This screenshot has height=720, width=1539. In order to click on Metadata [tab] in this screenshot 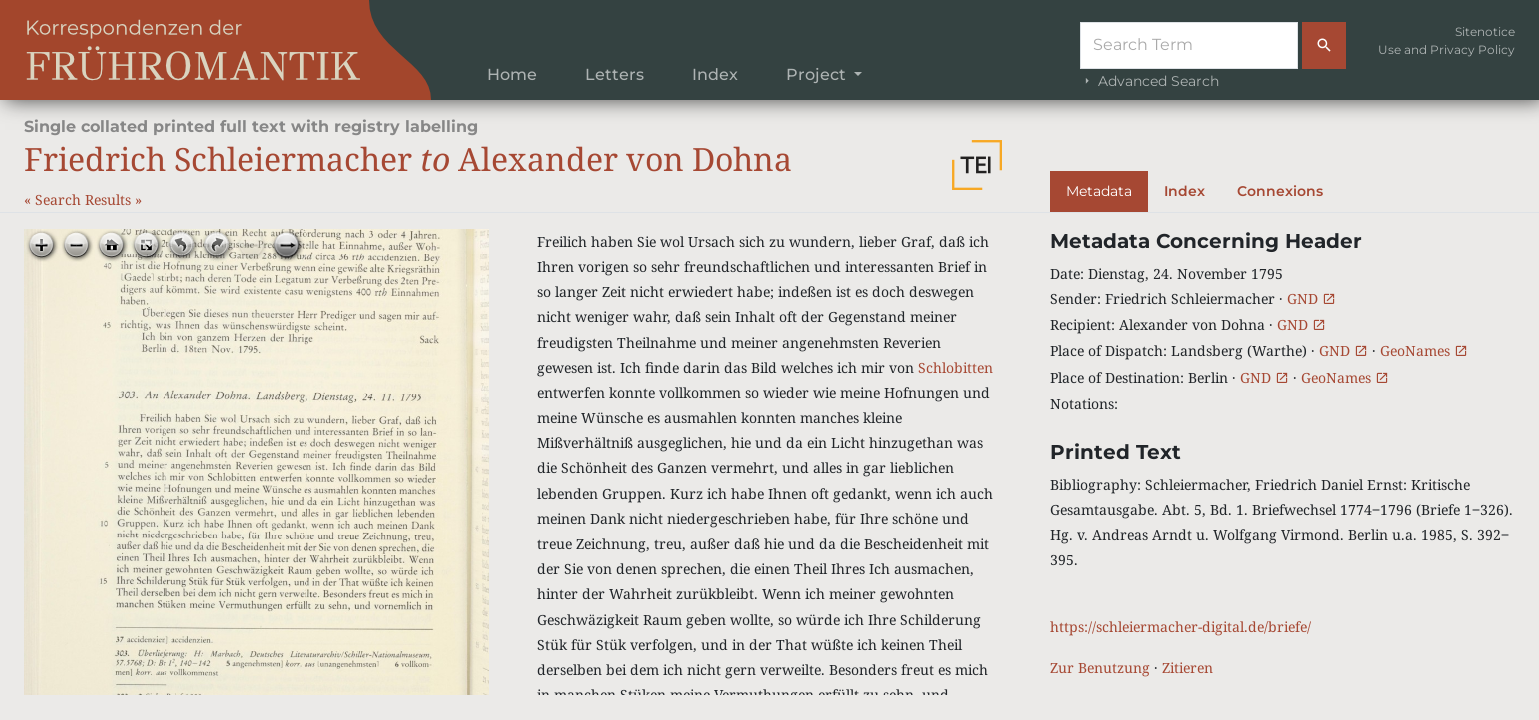, I will do `click(1099, 191)`.